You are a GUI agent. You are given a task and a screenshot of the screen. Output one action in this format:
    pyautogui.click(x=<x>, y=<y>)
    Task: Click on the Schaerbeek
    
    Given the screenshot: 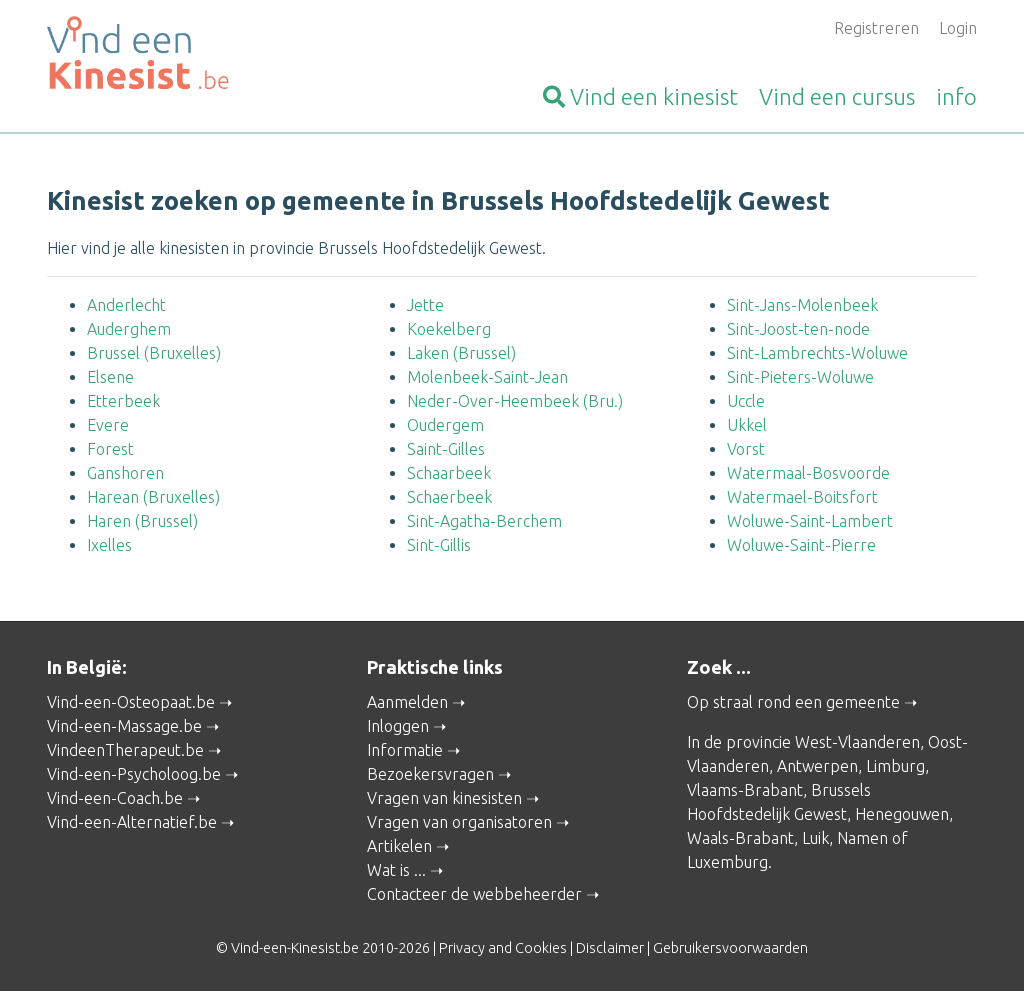 What is the action you would take?
    pyautogui.click(x=449, y=497)
    